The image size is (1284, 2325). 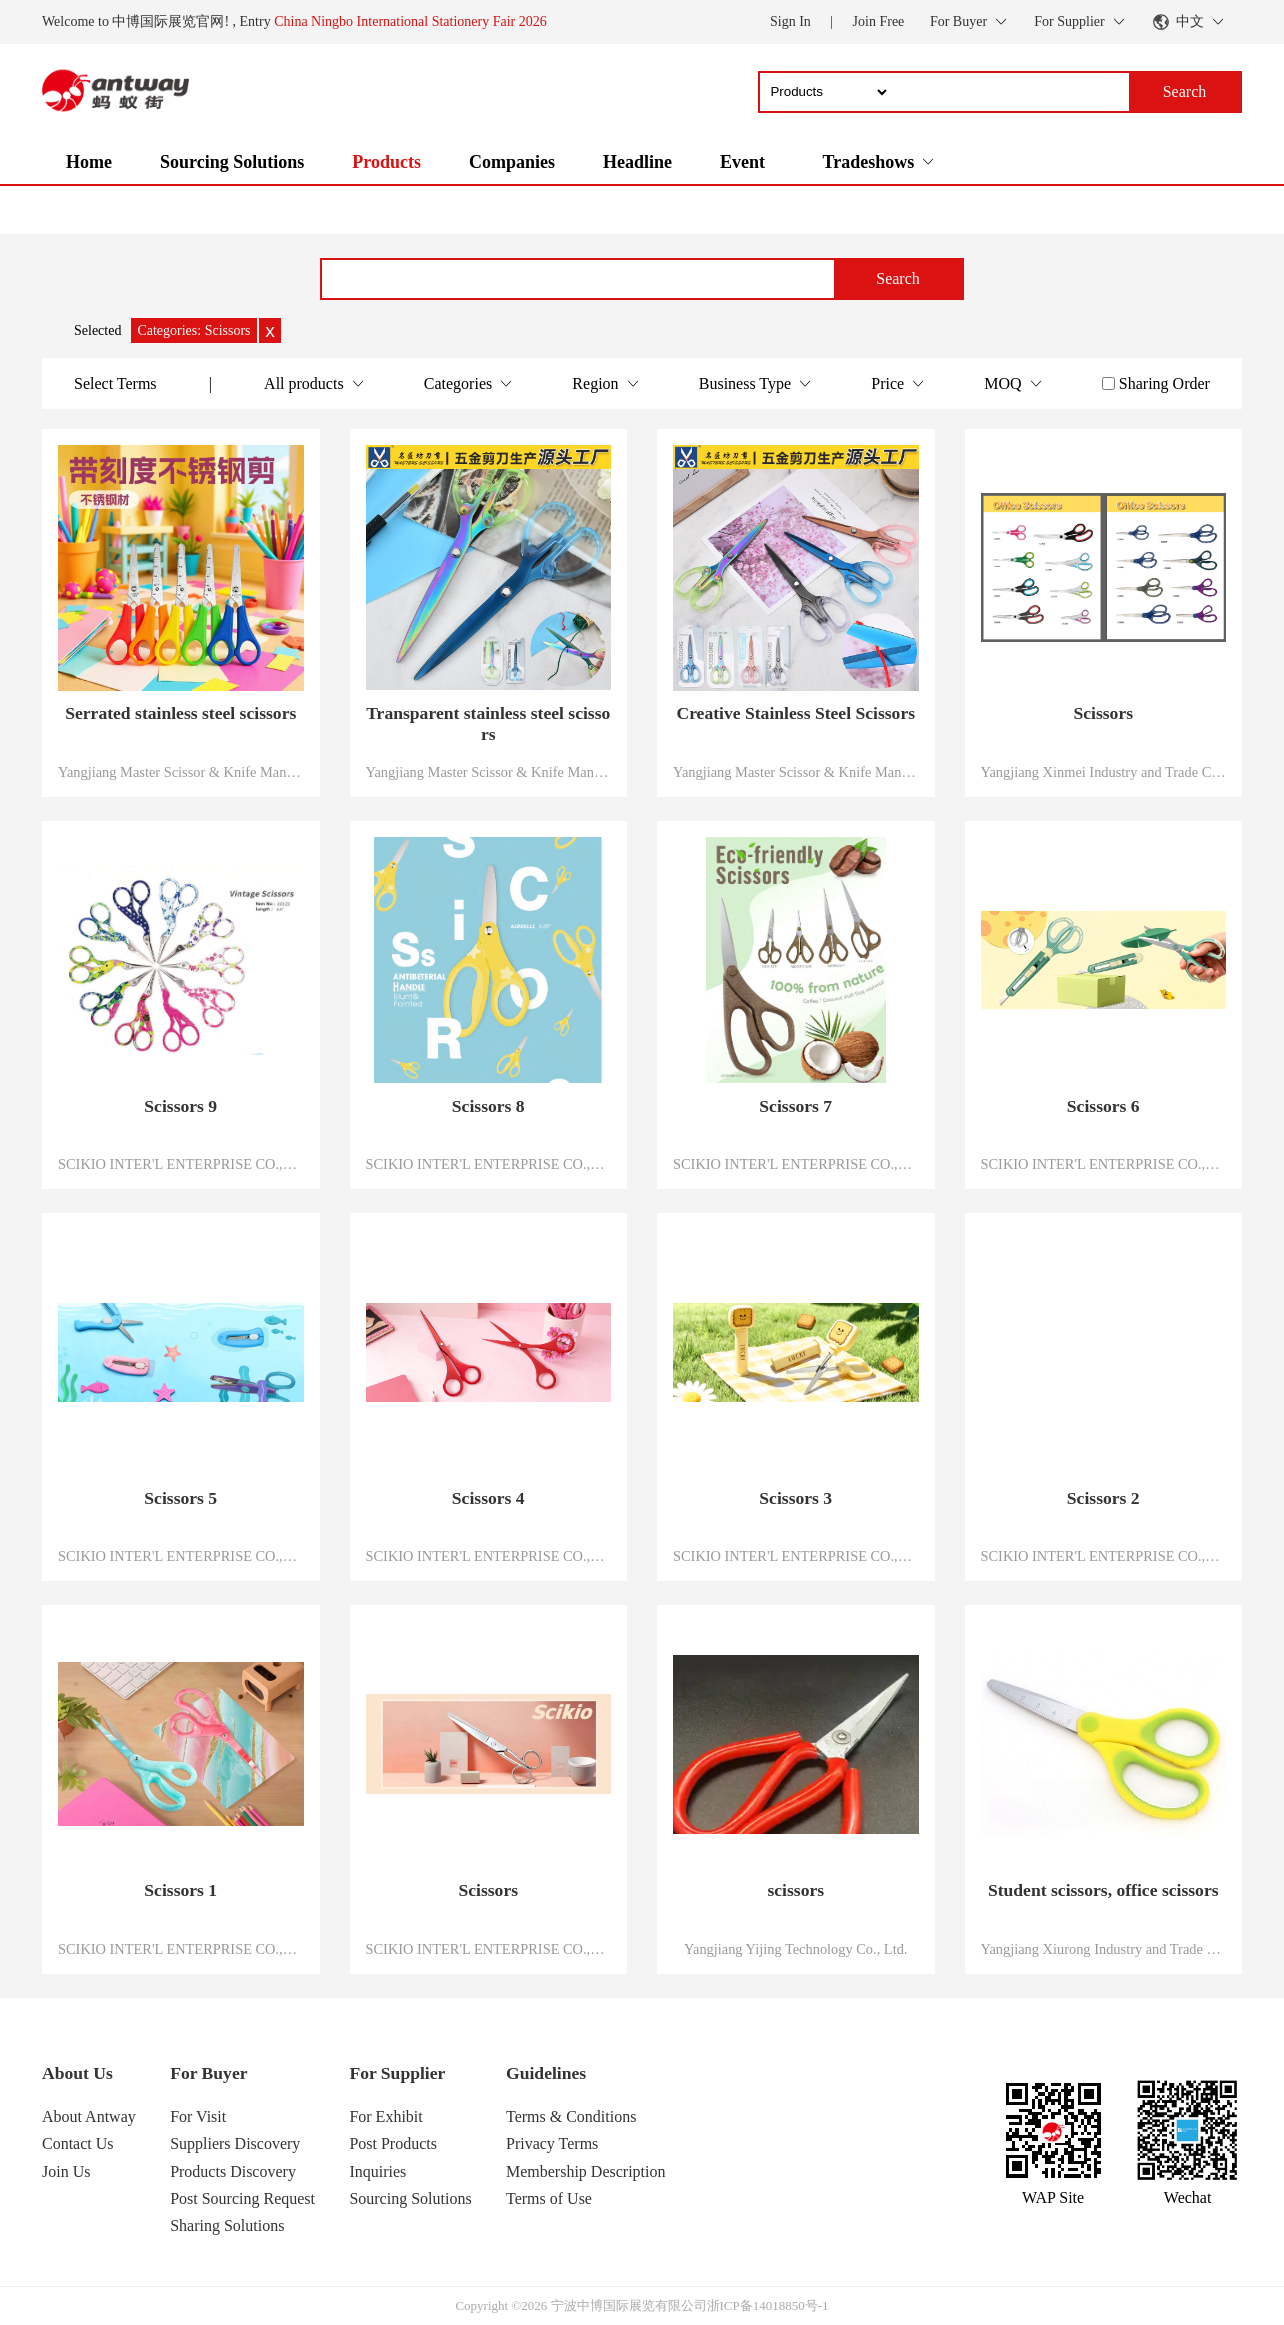 I want to click on Yangjiang Yijing Technology Co., Ltd., so click(x=795, y=1949).